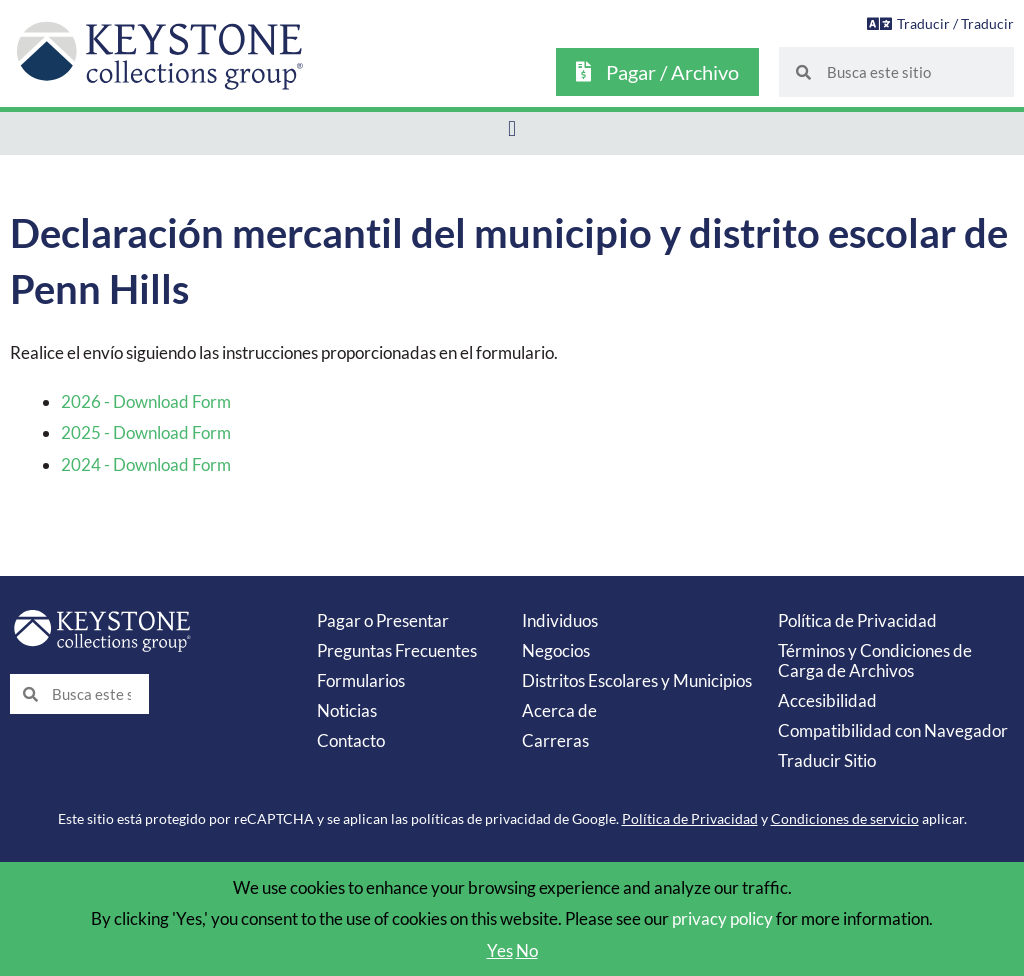  Describe the element at coordinates (397, 650) in the screenshot. I see `Preguntas Frecuentes` at that location.